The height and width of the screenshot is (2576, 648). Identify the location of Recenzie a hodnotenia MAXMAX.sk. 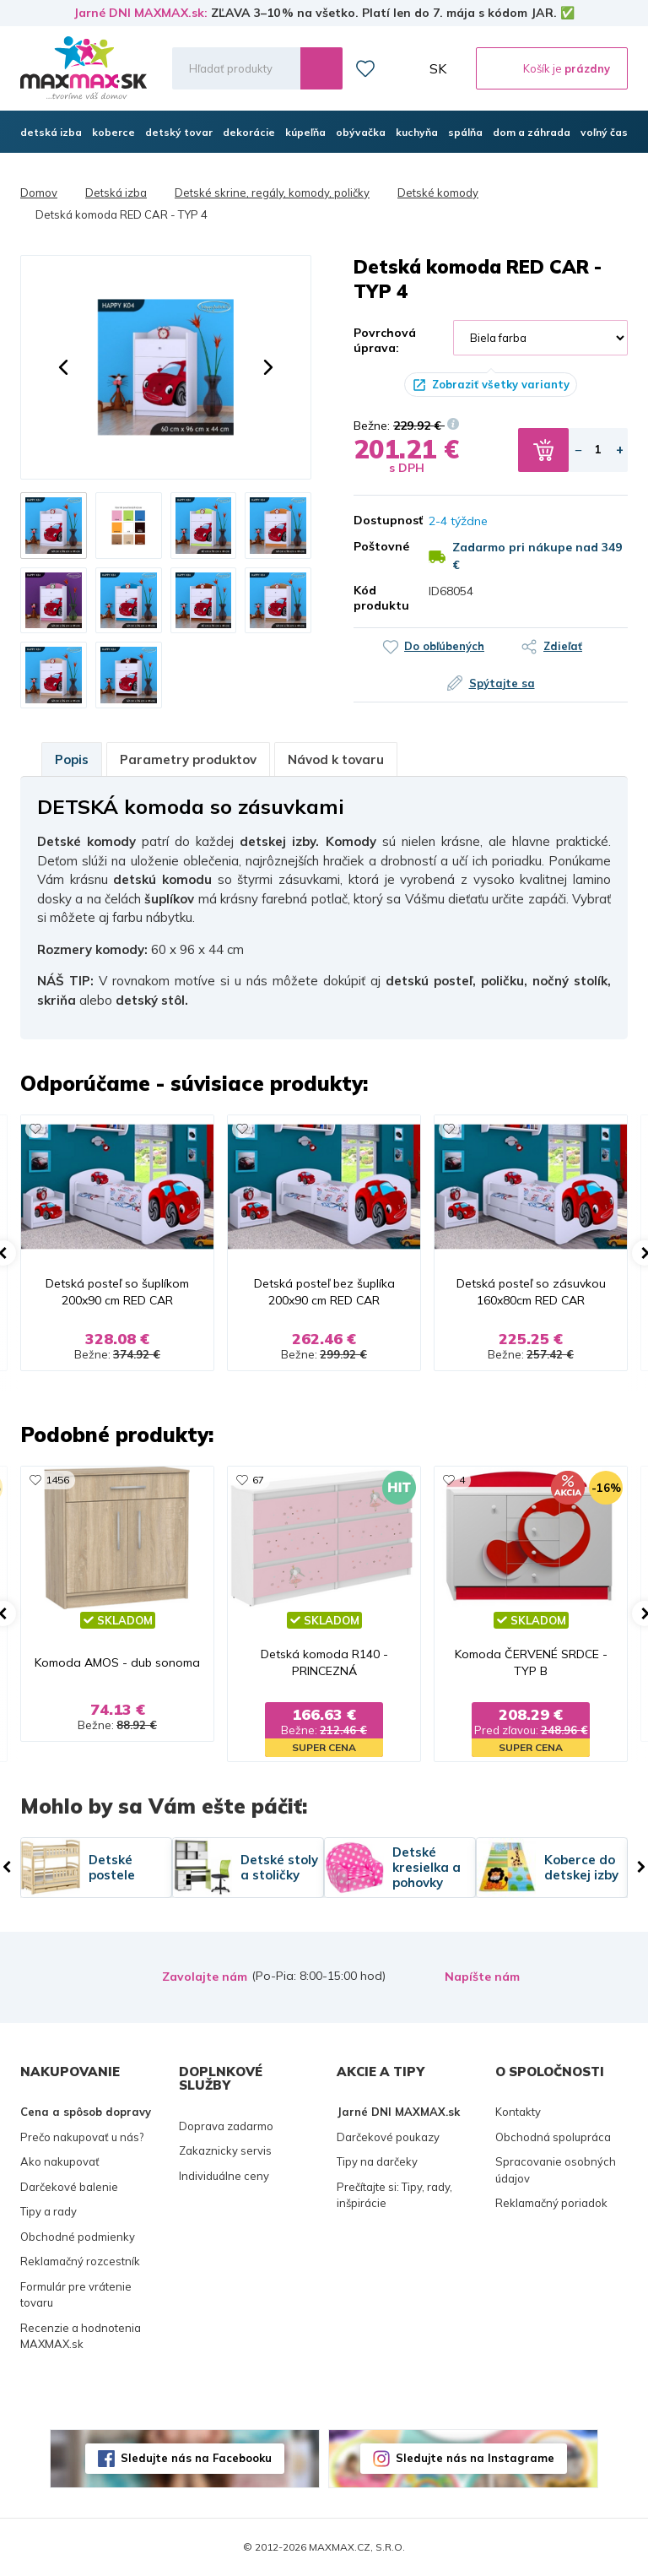
(80, 2336).